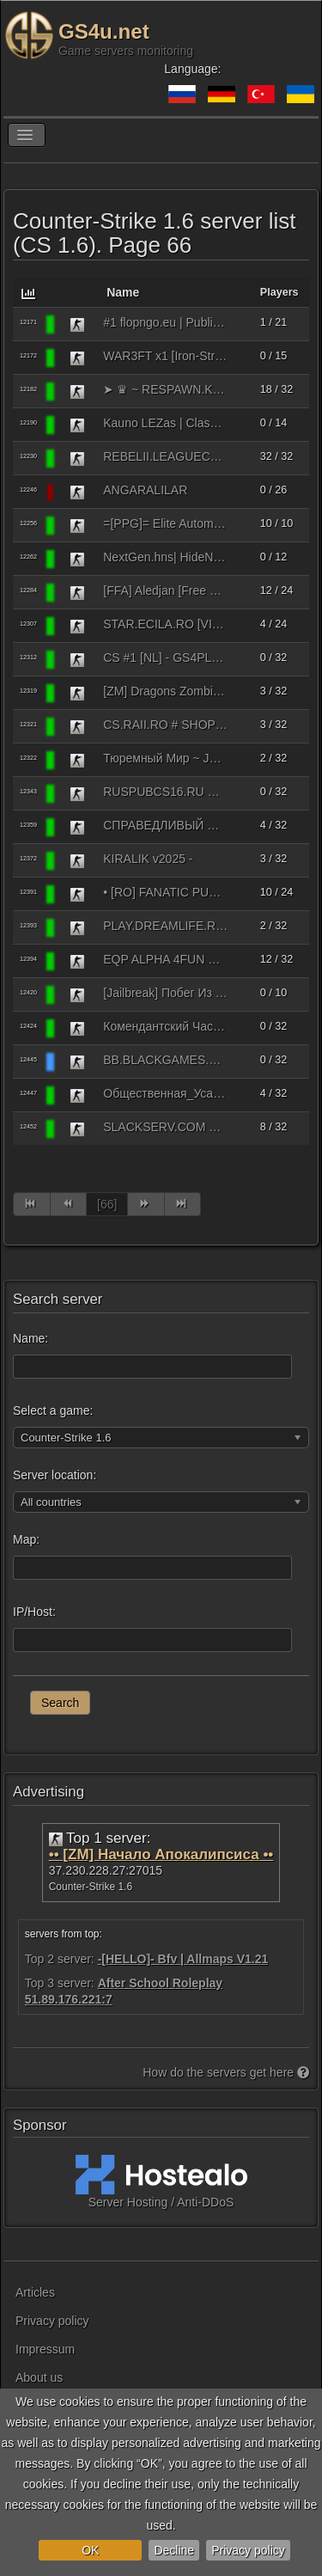  I want to click on SLACKSERV.COM NOSHTNA SMQNA [CLASSIC], so click(165, 1127).